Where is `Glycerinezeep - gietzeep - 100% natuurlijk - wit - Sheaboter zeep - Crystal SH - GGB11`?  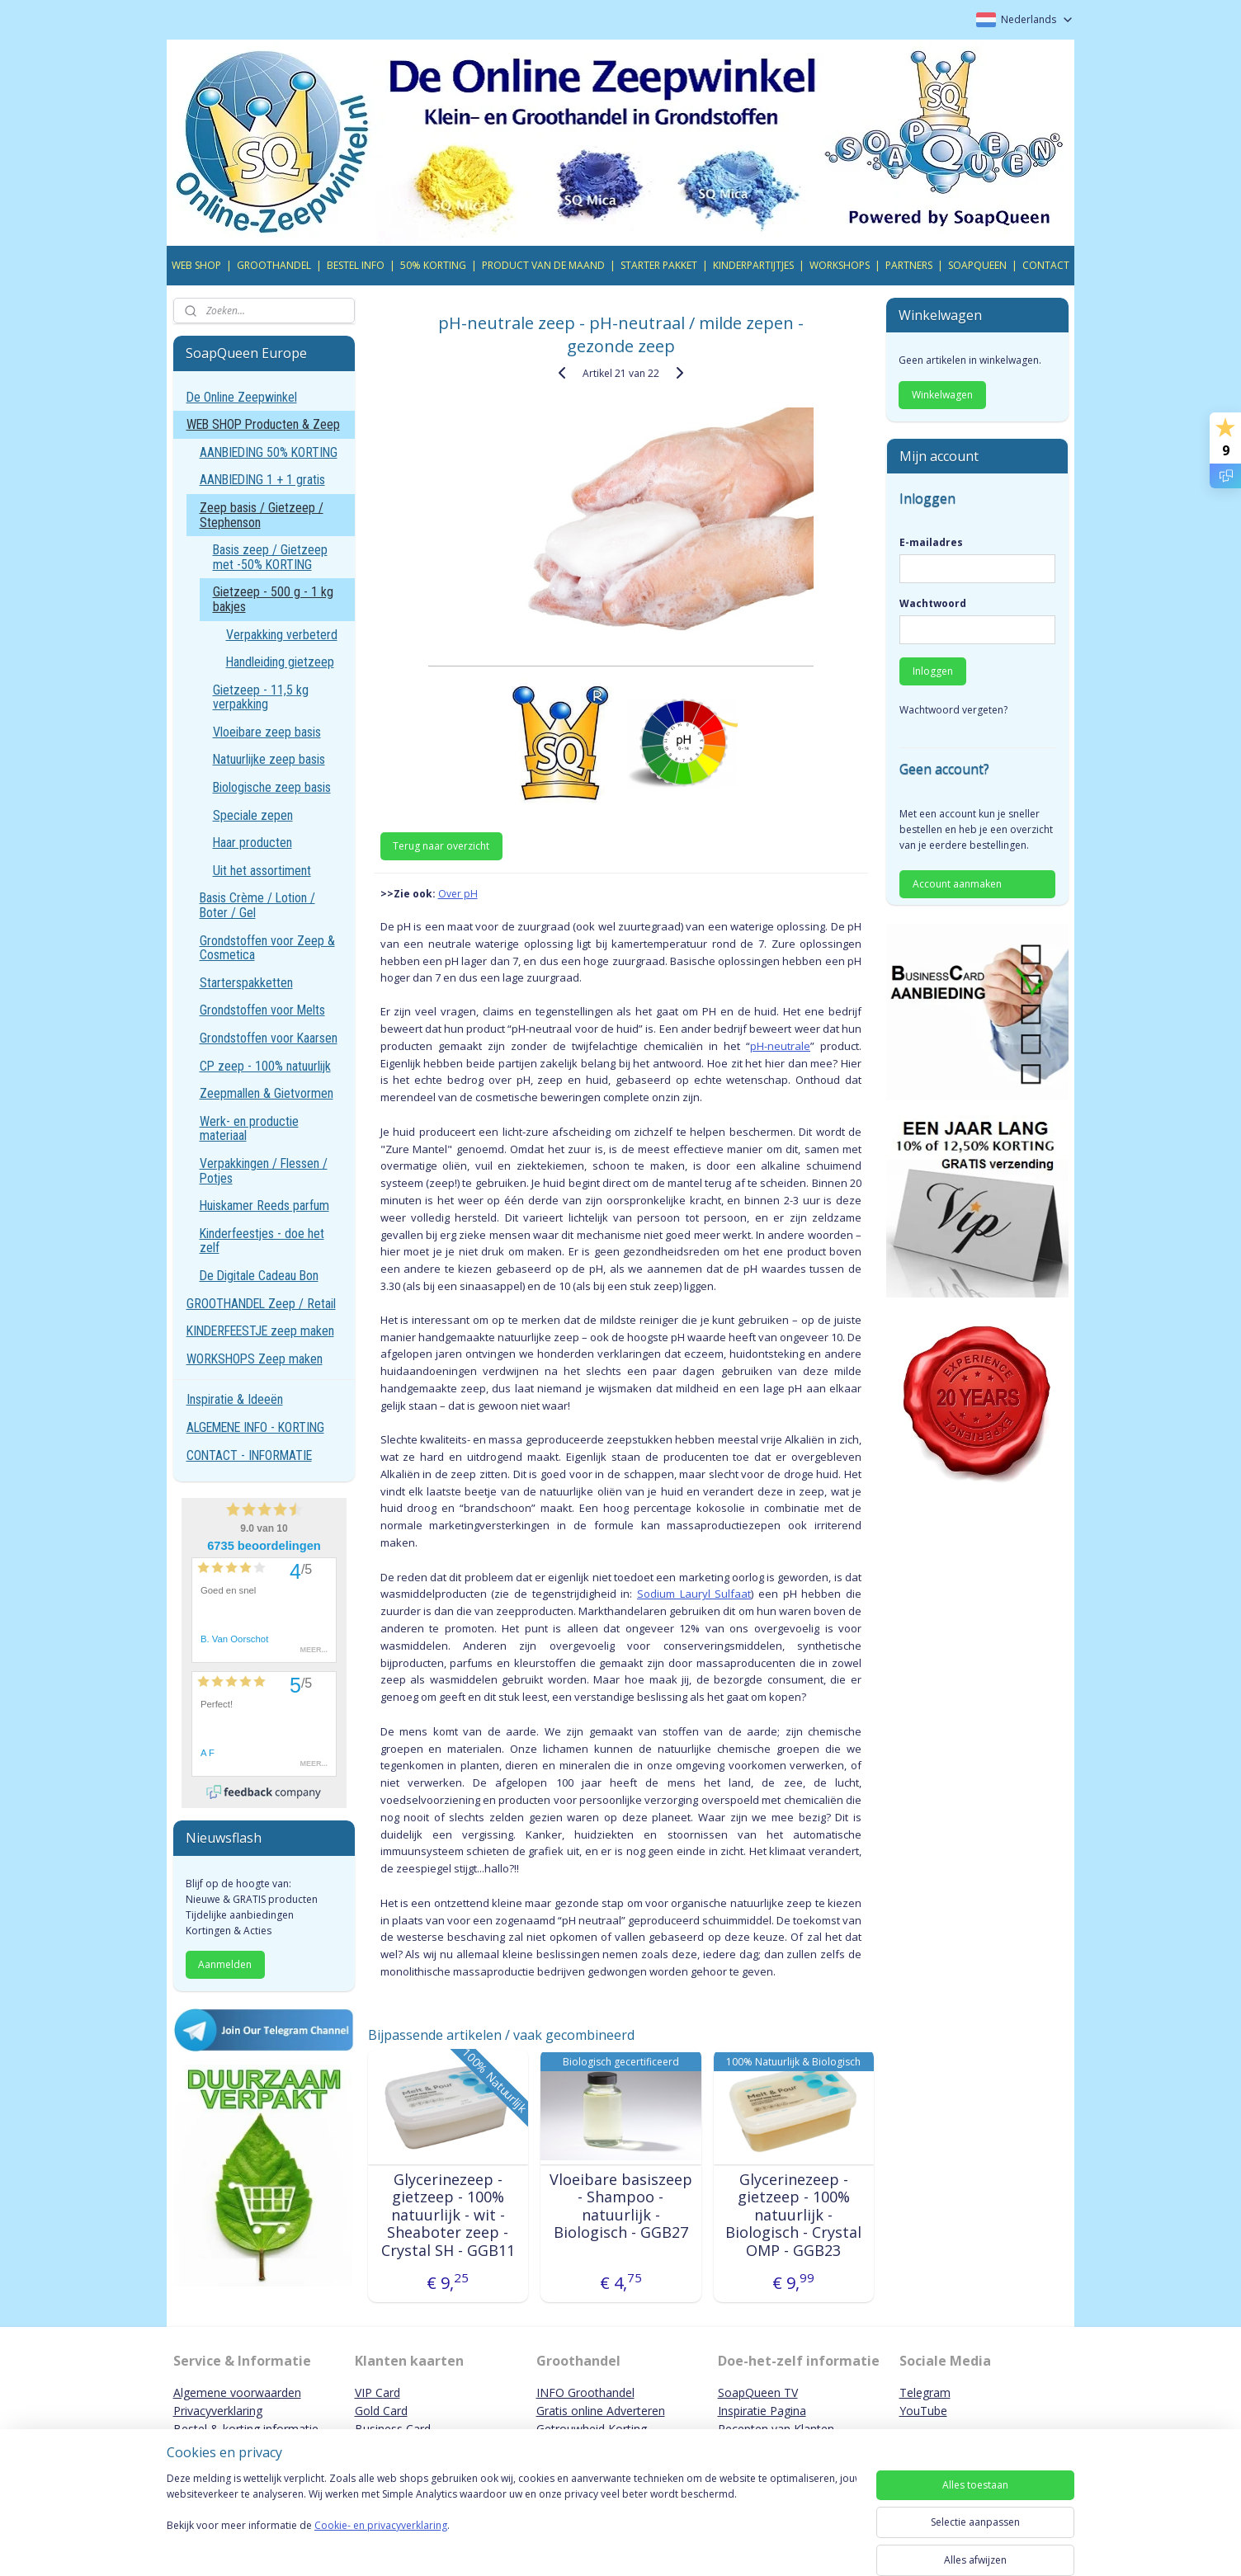 Glycerinezeep - gietzeep - 100% natuurlijk - wit - Sheaboter zeep - Crystal SH - GGB11 is located at coordinates (447, 2215).